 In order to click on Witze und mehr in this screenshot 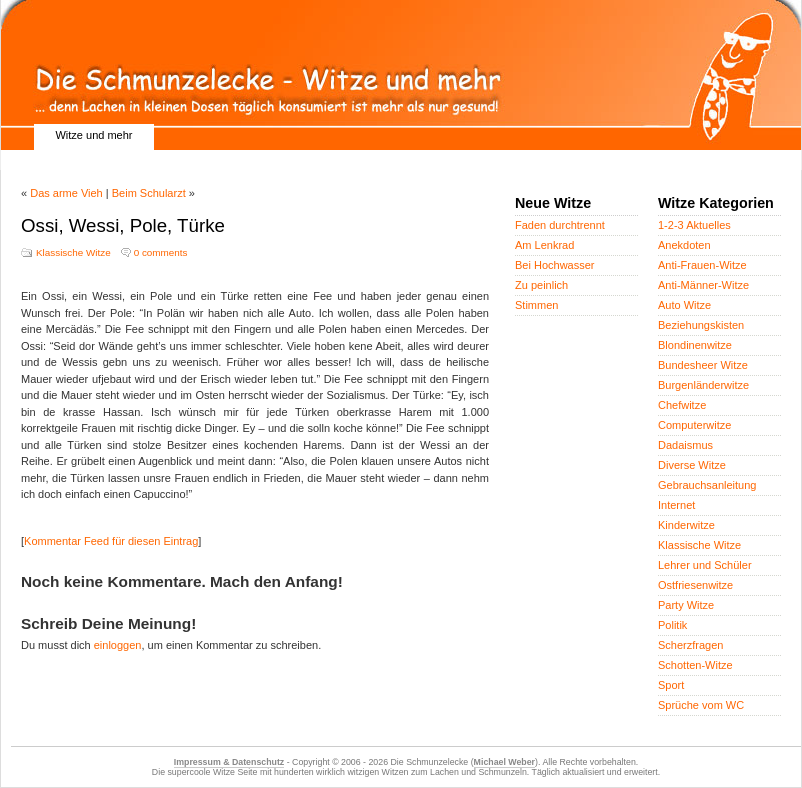, I will do `click(93, 135)`.